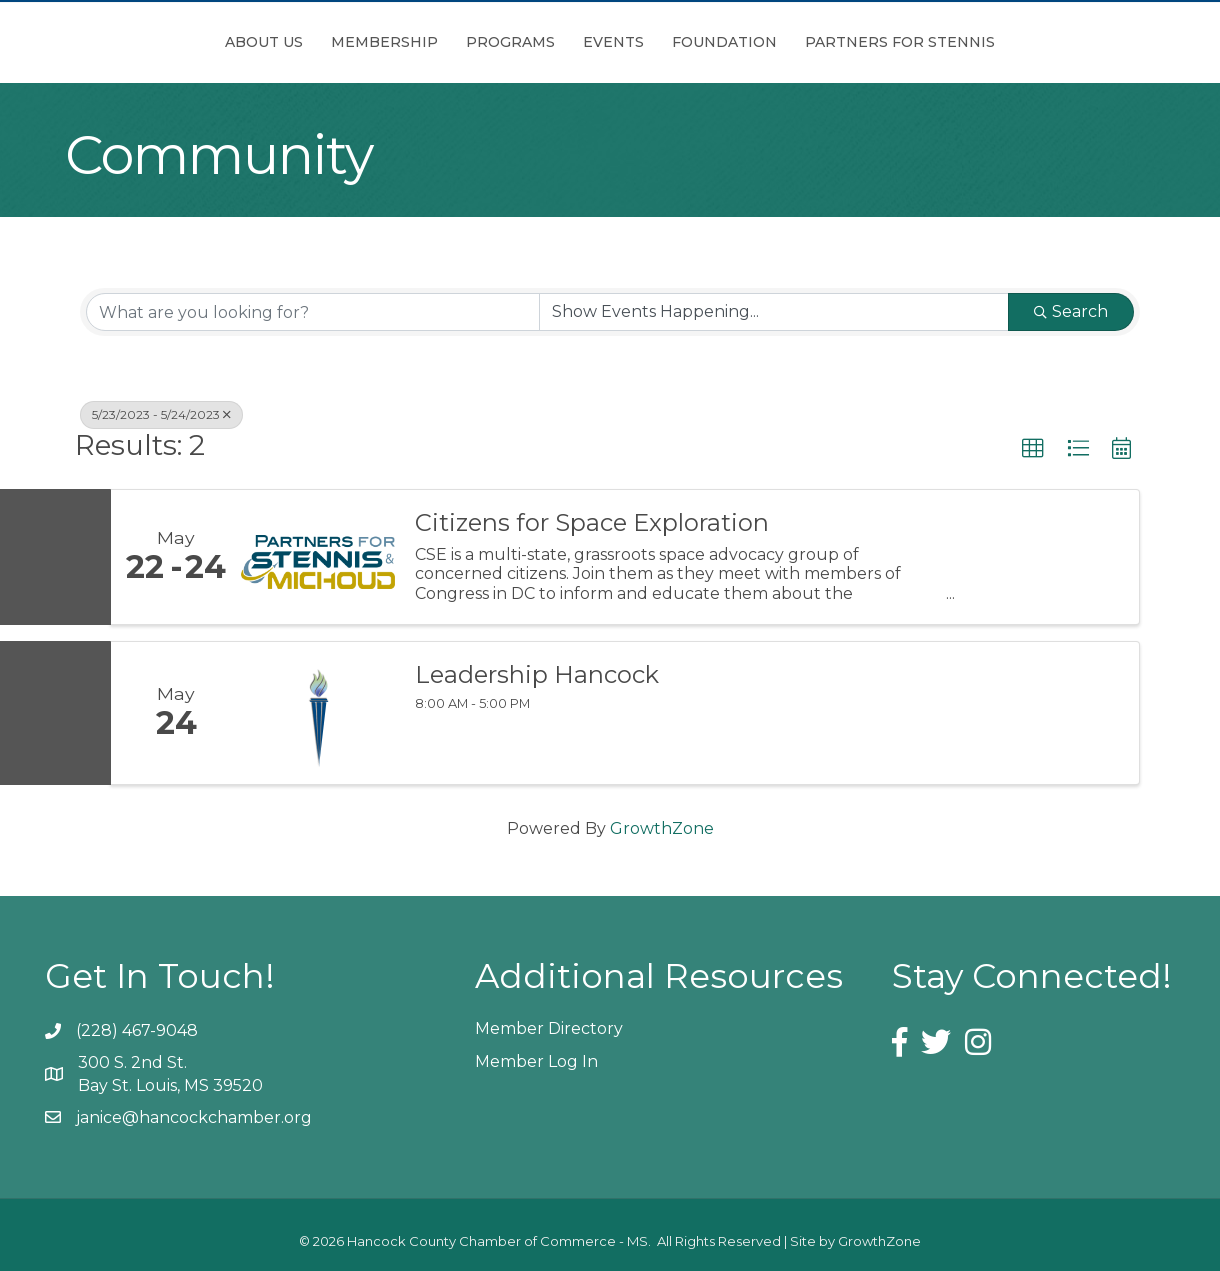  Describe the element at coordinates (1071, 311) in the screenshot. I see `Search [Search Submit]` at that location.